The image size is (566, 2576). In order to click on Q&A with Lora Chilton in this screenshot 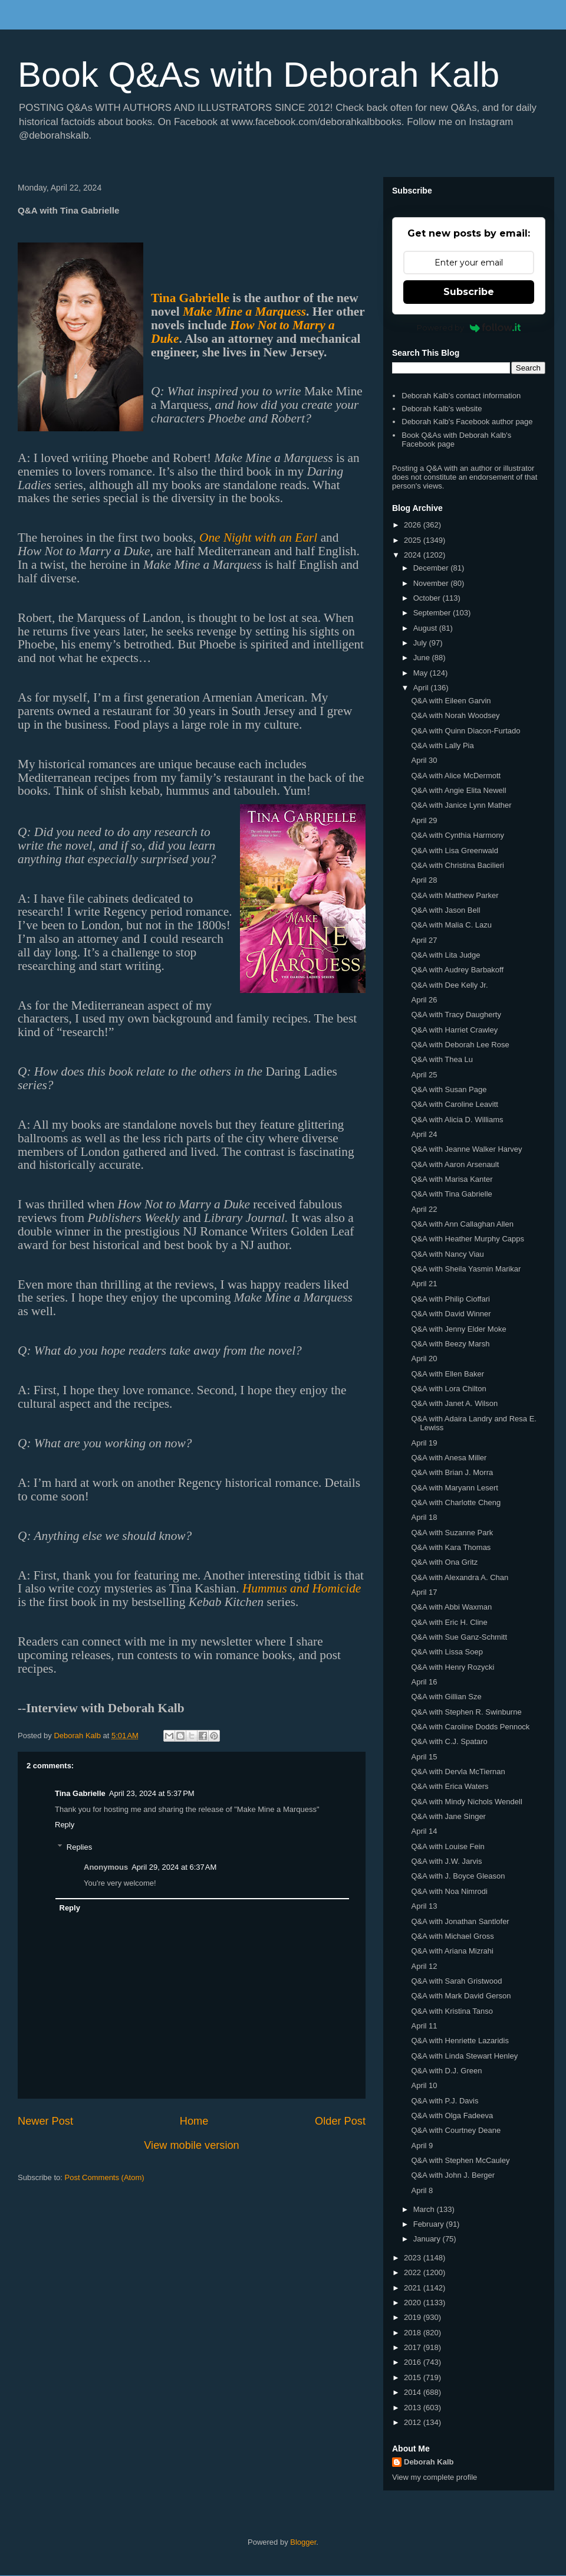, I will do `click(448, 1388)`.